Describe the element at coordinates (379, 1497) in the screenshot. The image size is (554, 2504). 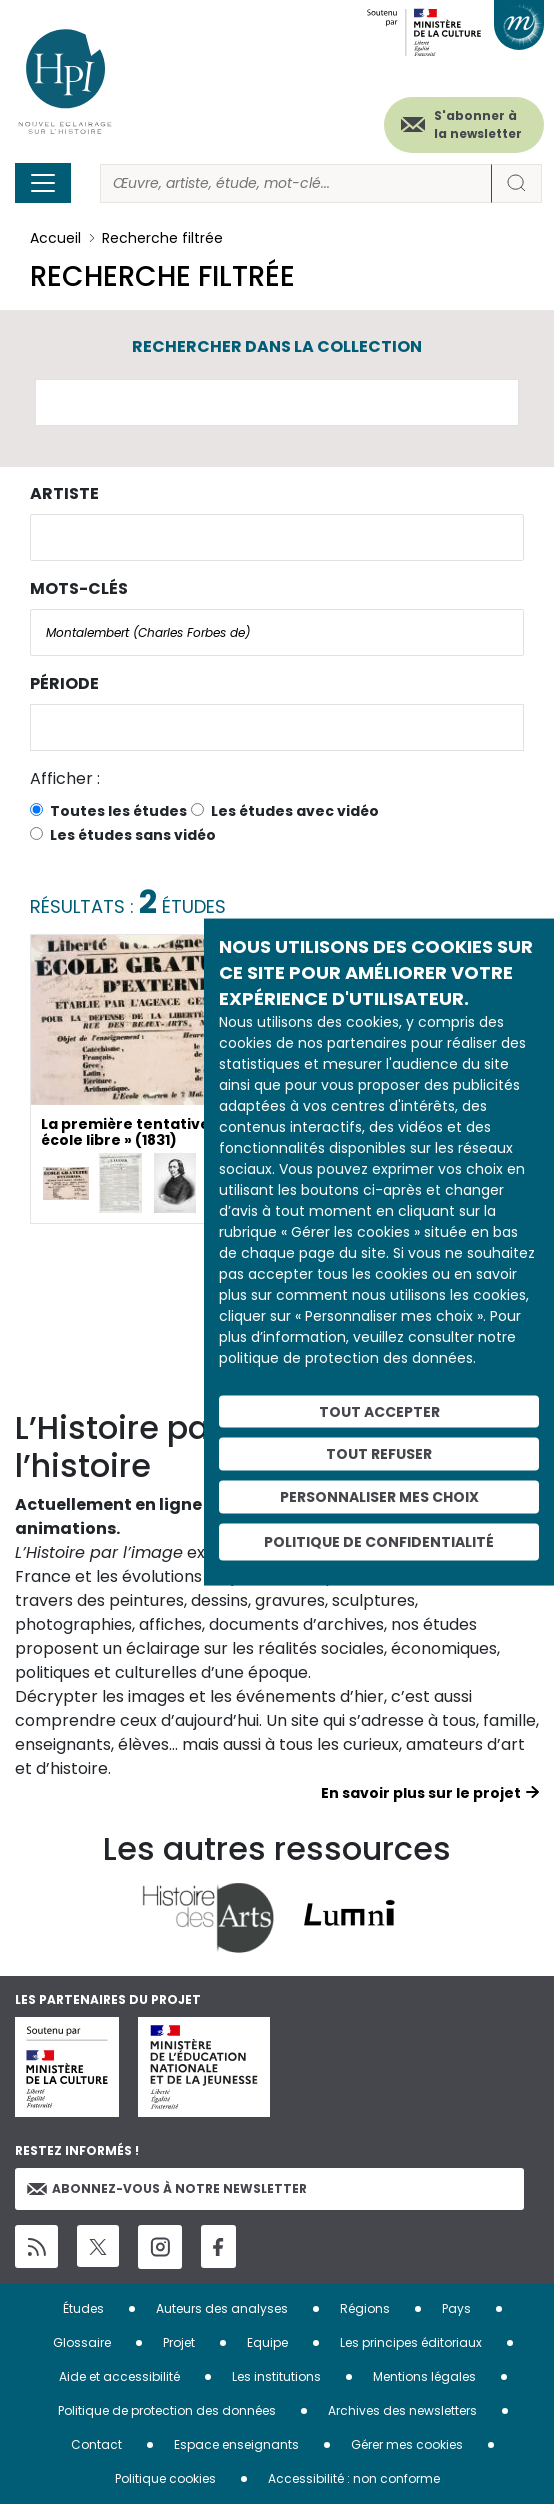
I see `Personnaliser mes choix [Personnaliser mes choix (fenêtre modale)]` at that location.